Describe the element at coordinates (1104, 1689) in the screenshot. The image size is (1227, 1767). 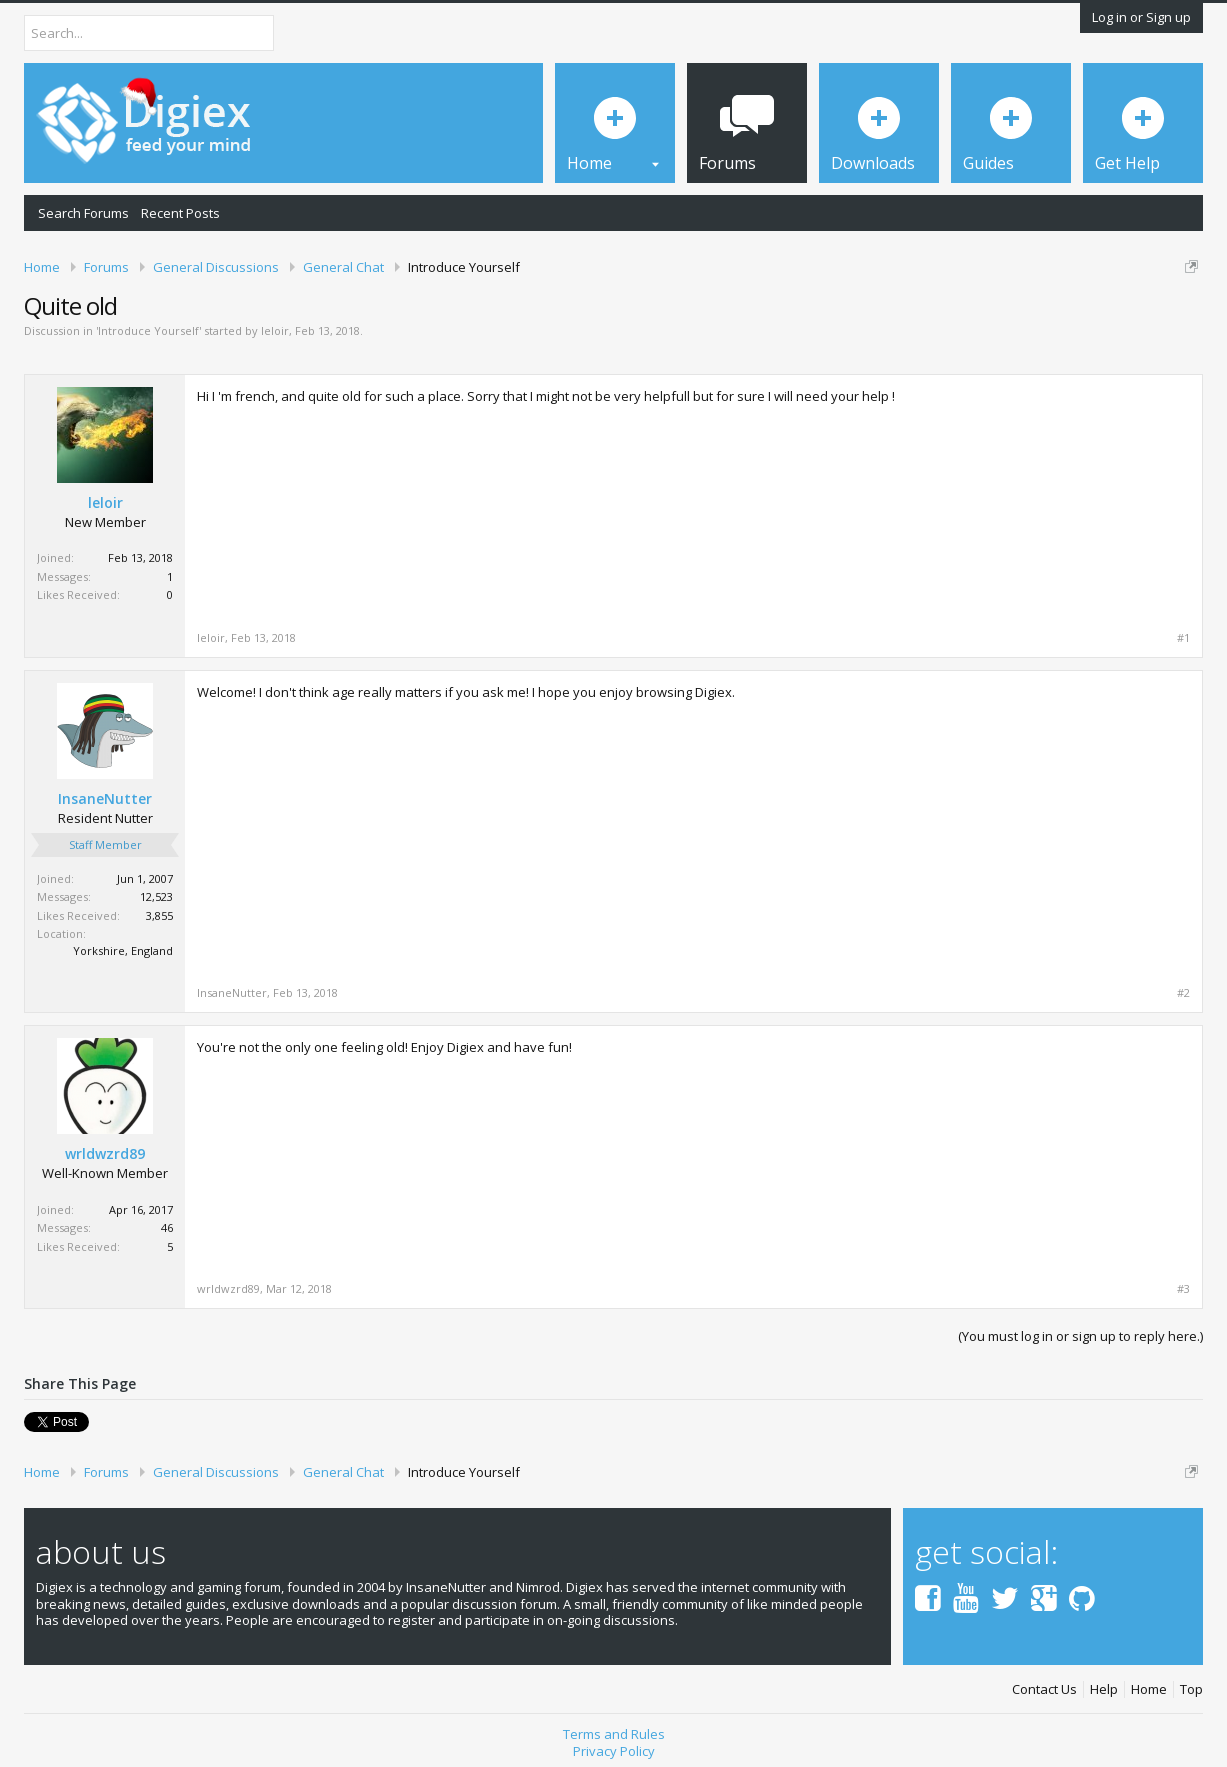
I see `Help` at that location.